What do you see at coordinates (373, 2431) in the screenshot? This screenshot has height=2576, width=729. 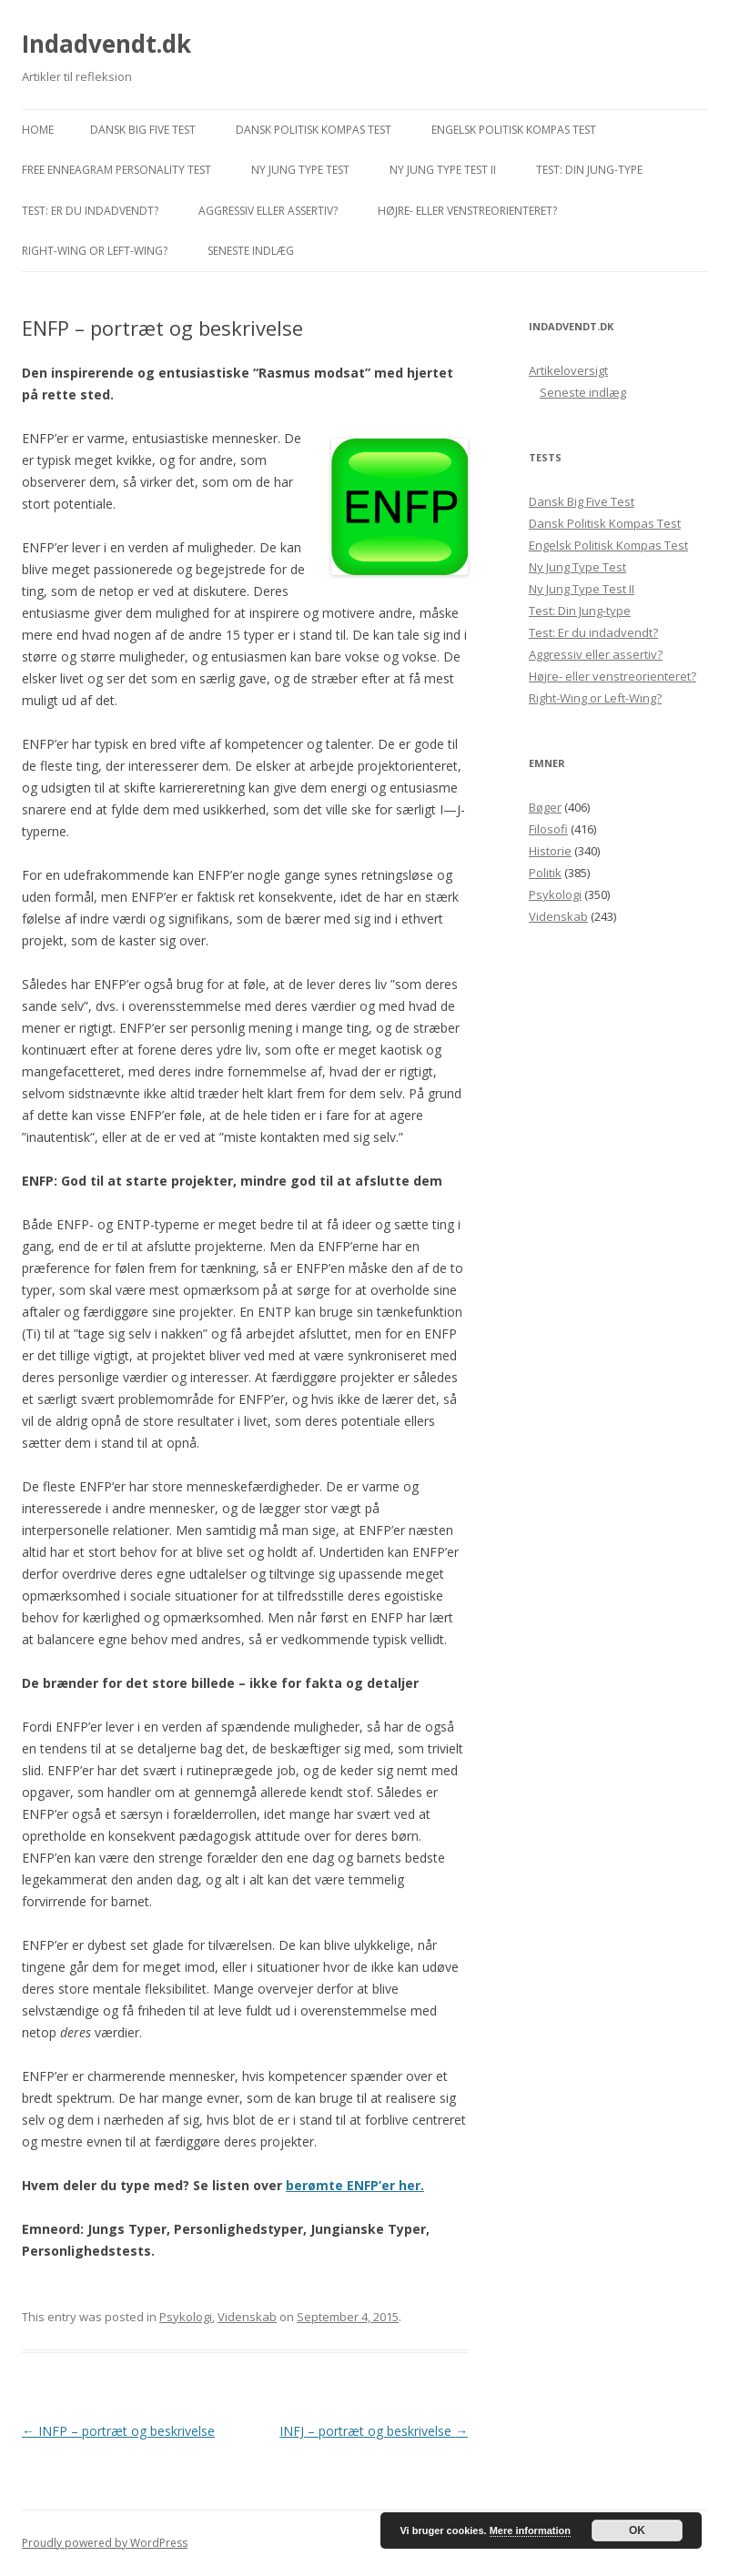 I see `INFJ – portræt og beskrivelse` at bounding box center [373, 2431].